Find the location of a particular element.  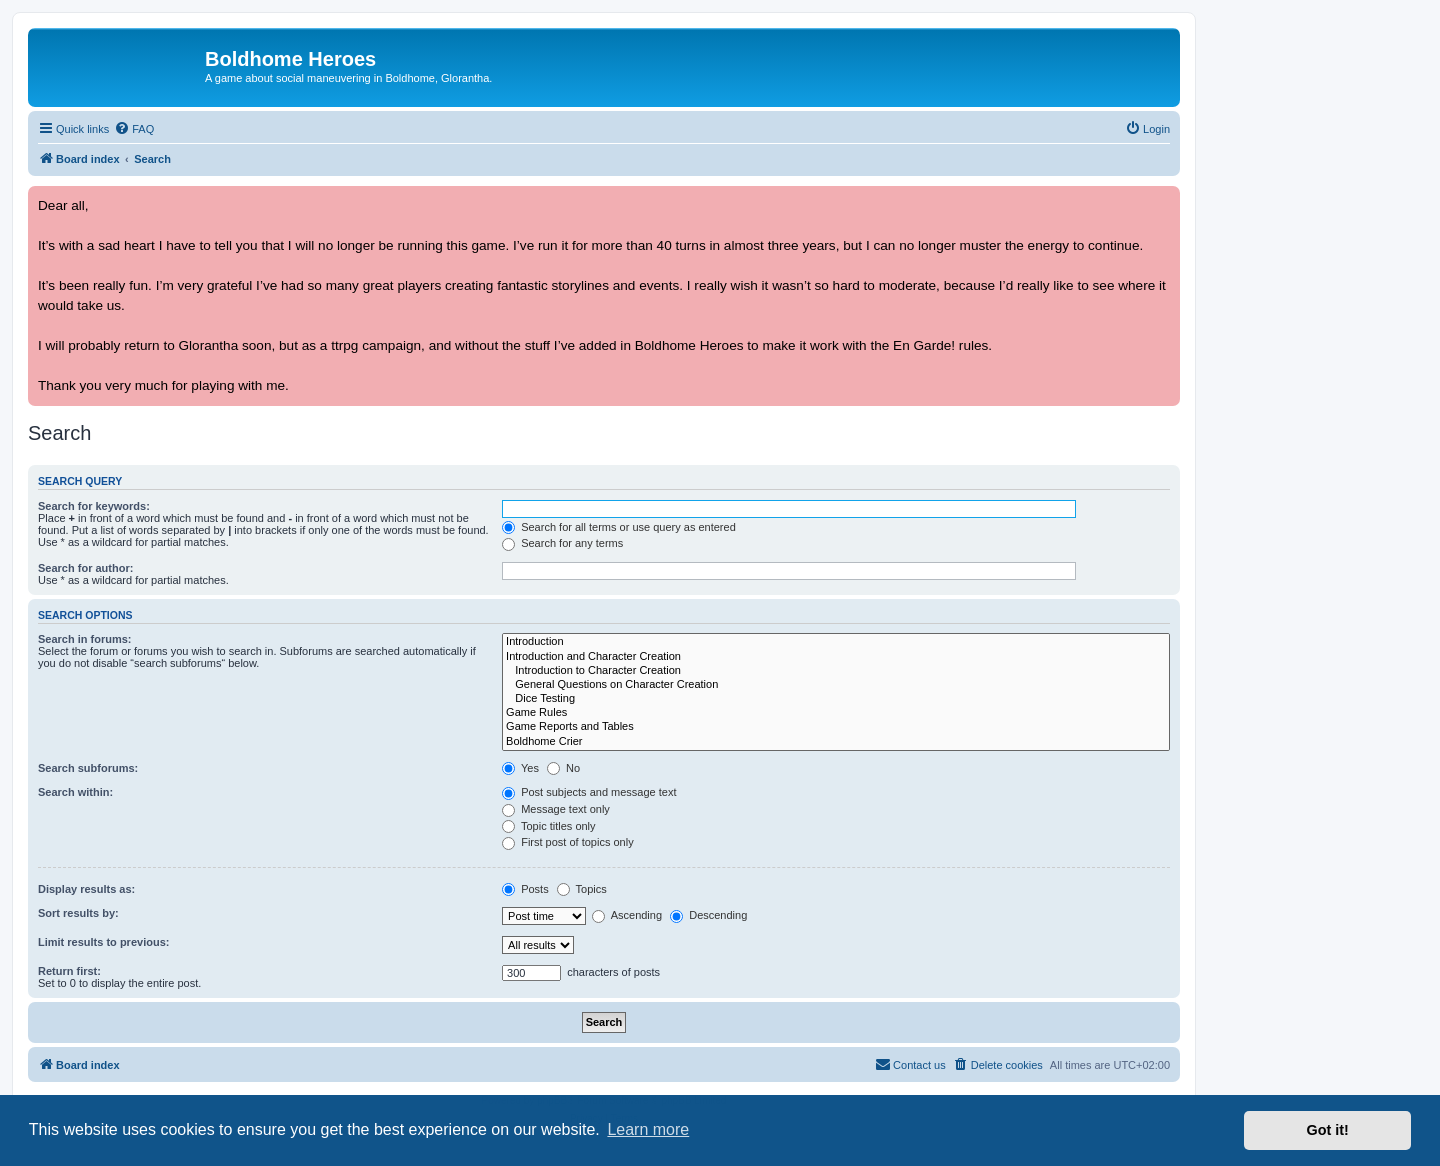

[menuitem] is located at coordinates (134, 129).